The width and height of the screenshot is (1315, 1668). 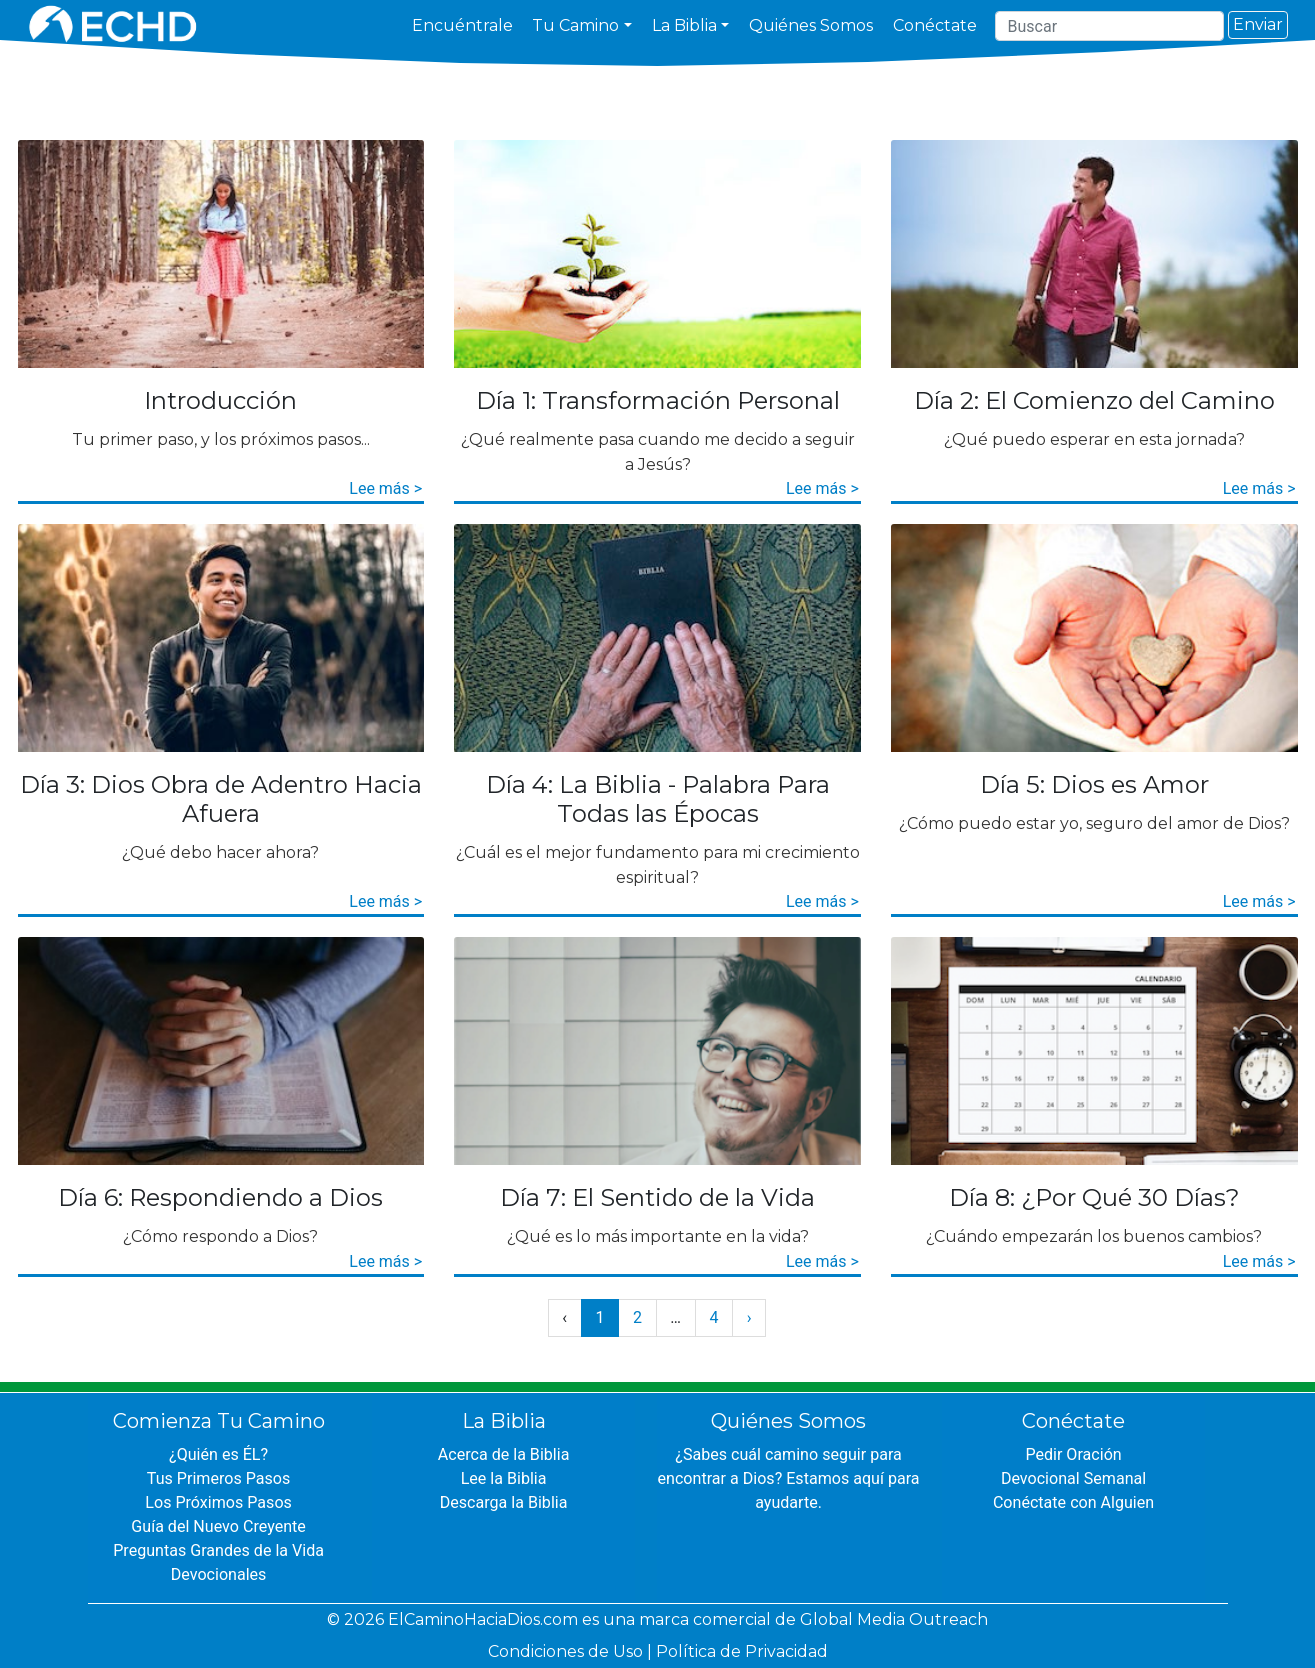 I want to click on Lee más >, so click(x=385, y=488).